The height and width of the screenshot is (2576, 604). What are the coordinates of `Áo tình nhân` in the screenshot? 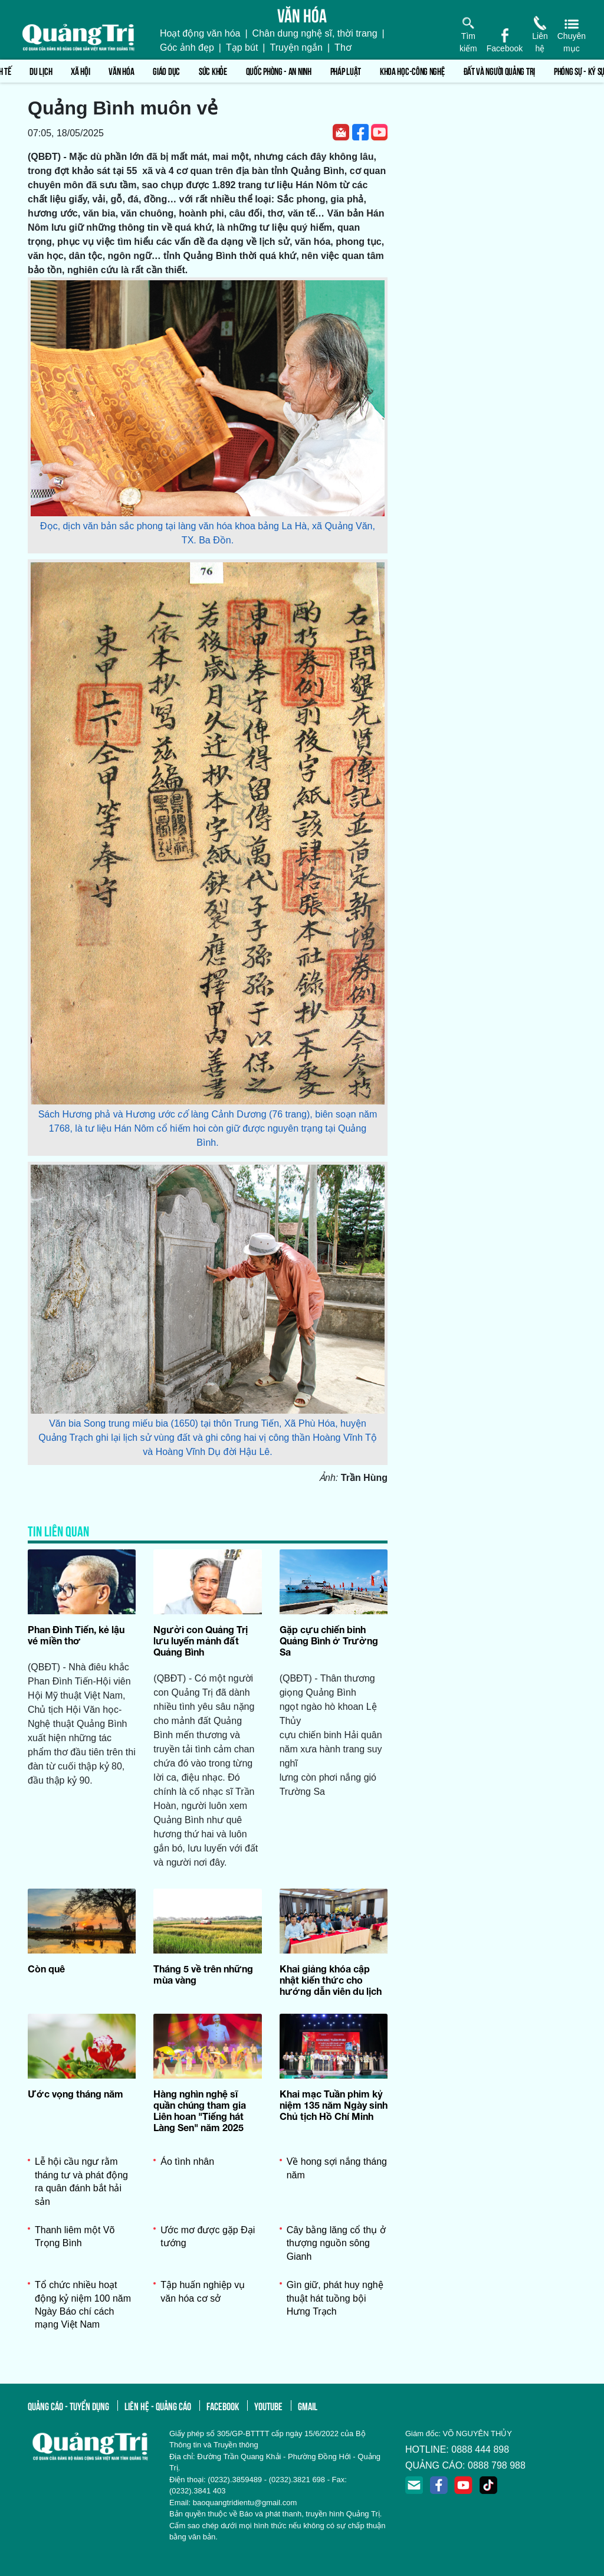 It's located at (187, 2162).